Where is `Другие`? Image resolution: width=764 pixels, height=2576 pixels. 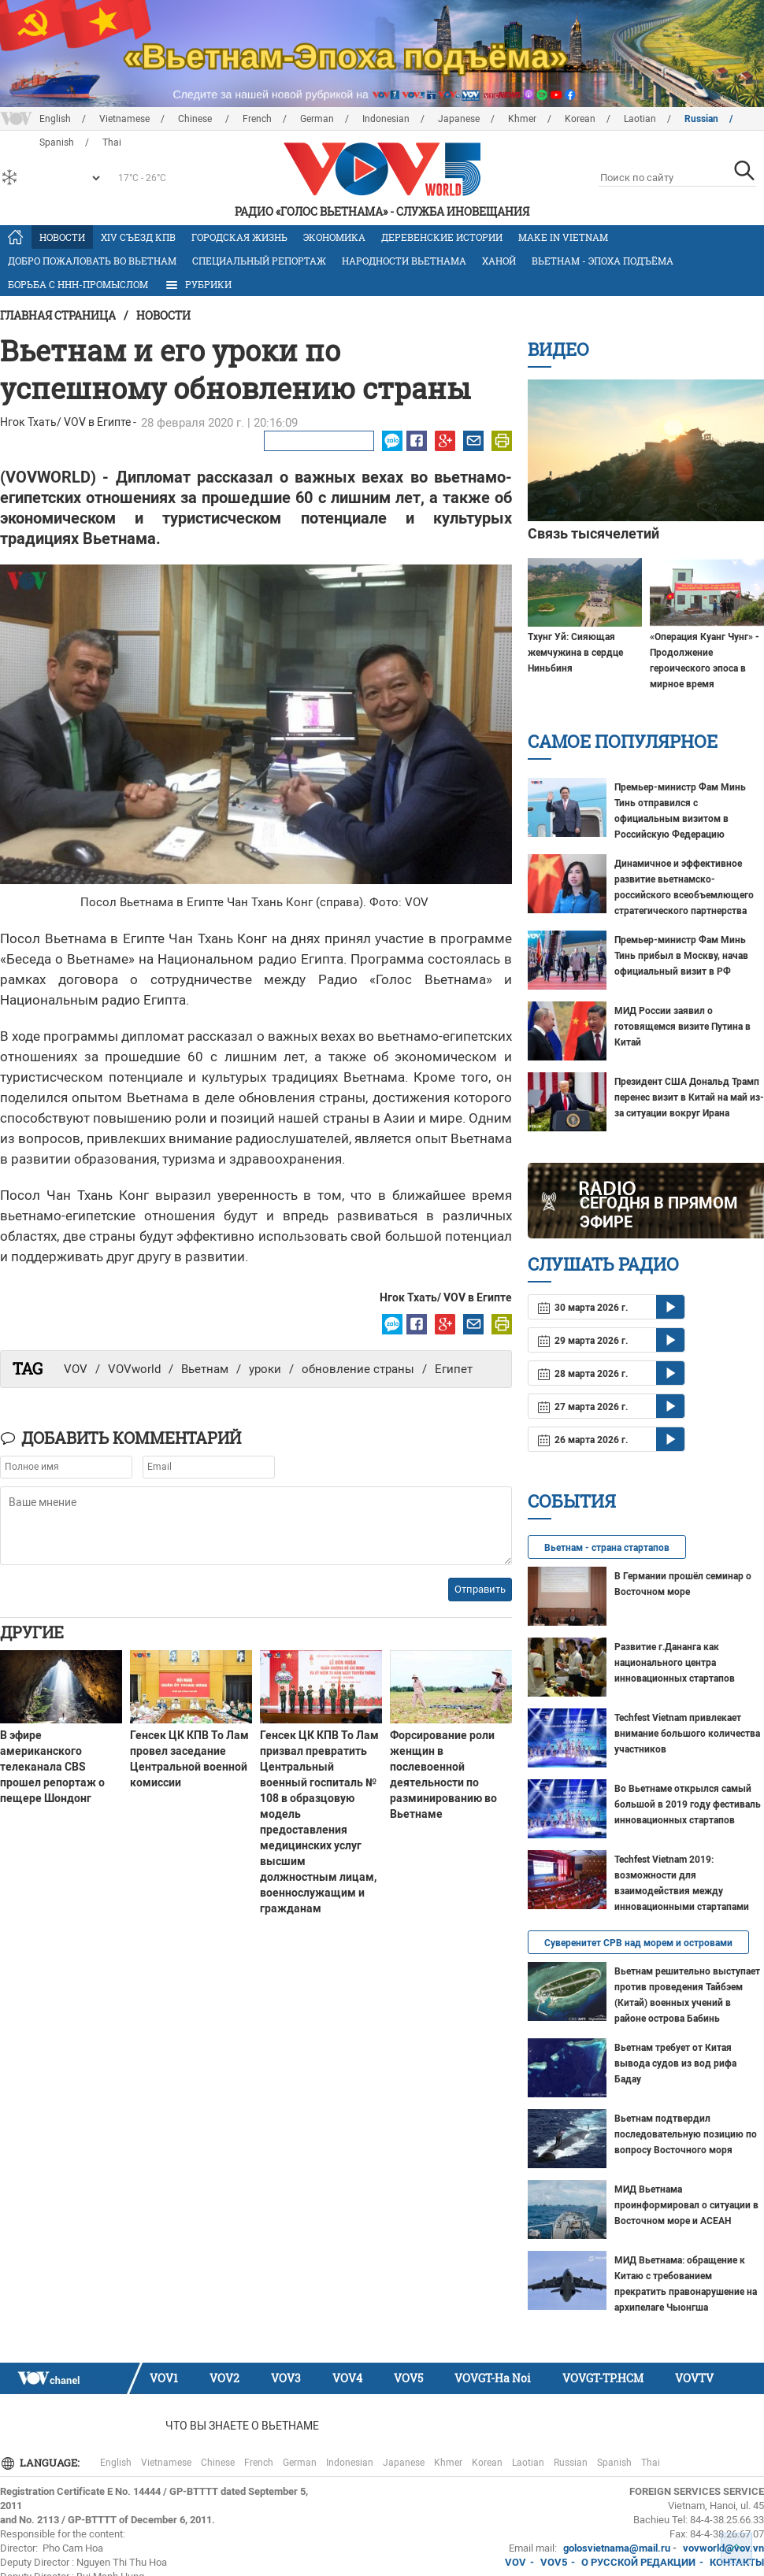
Другие is located at coordinates (32, 1632).